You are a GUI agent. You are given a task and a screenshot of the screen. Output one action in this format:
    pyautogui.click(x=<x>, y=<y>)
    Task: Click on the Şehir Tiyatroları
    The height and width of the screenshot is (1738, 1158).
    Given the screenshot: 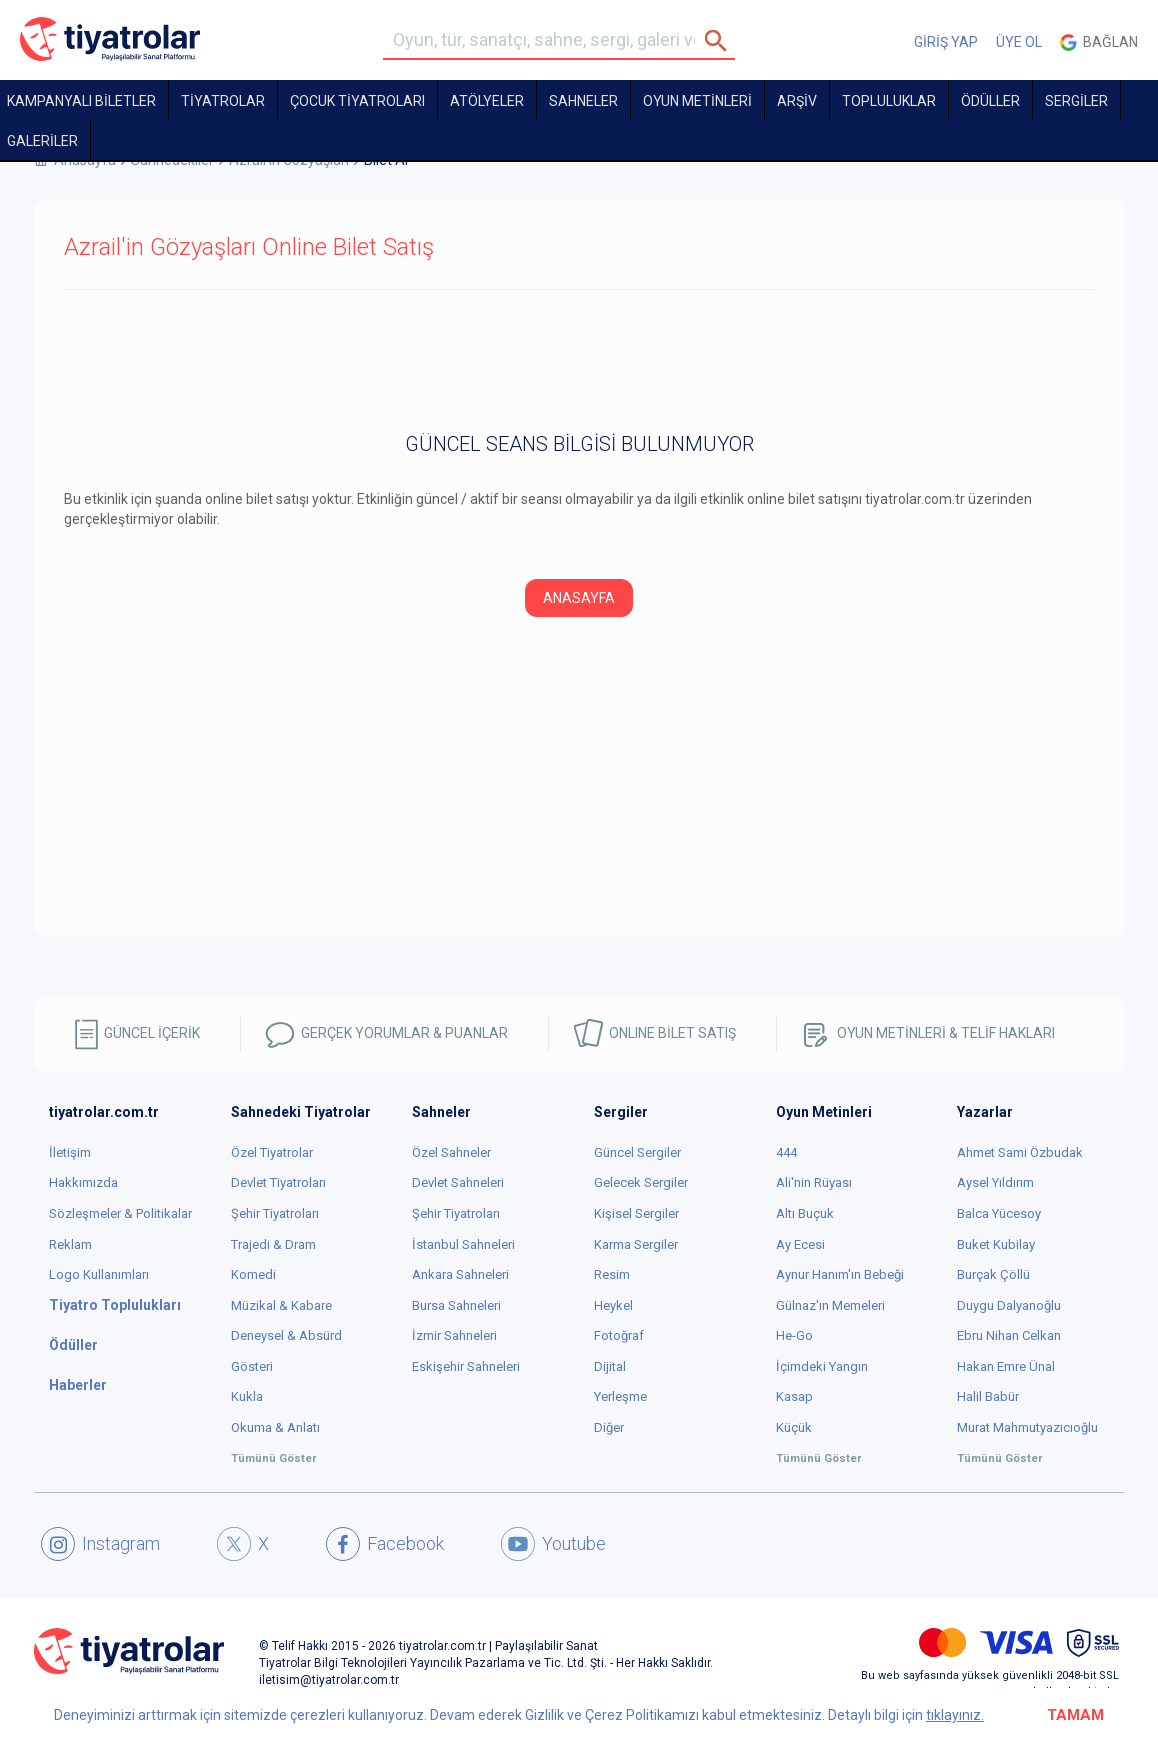 What is the action you would take?
    pyautogui.click(x=275, y=1213)
    